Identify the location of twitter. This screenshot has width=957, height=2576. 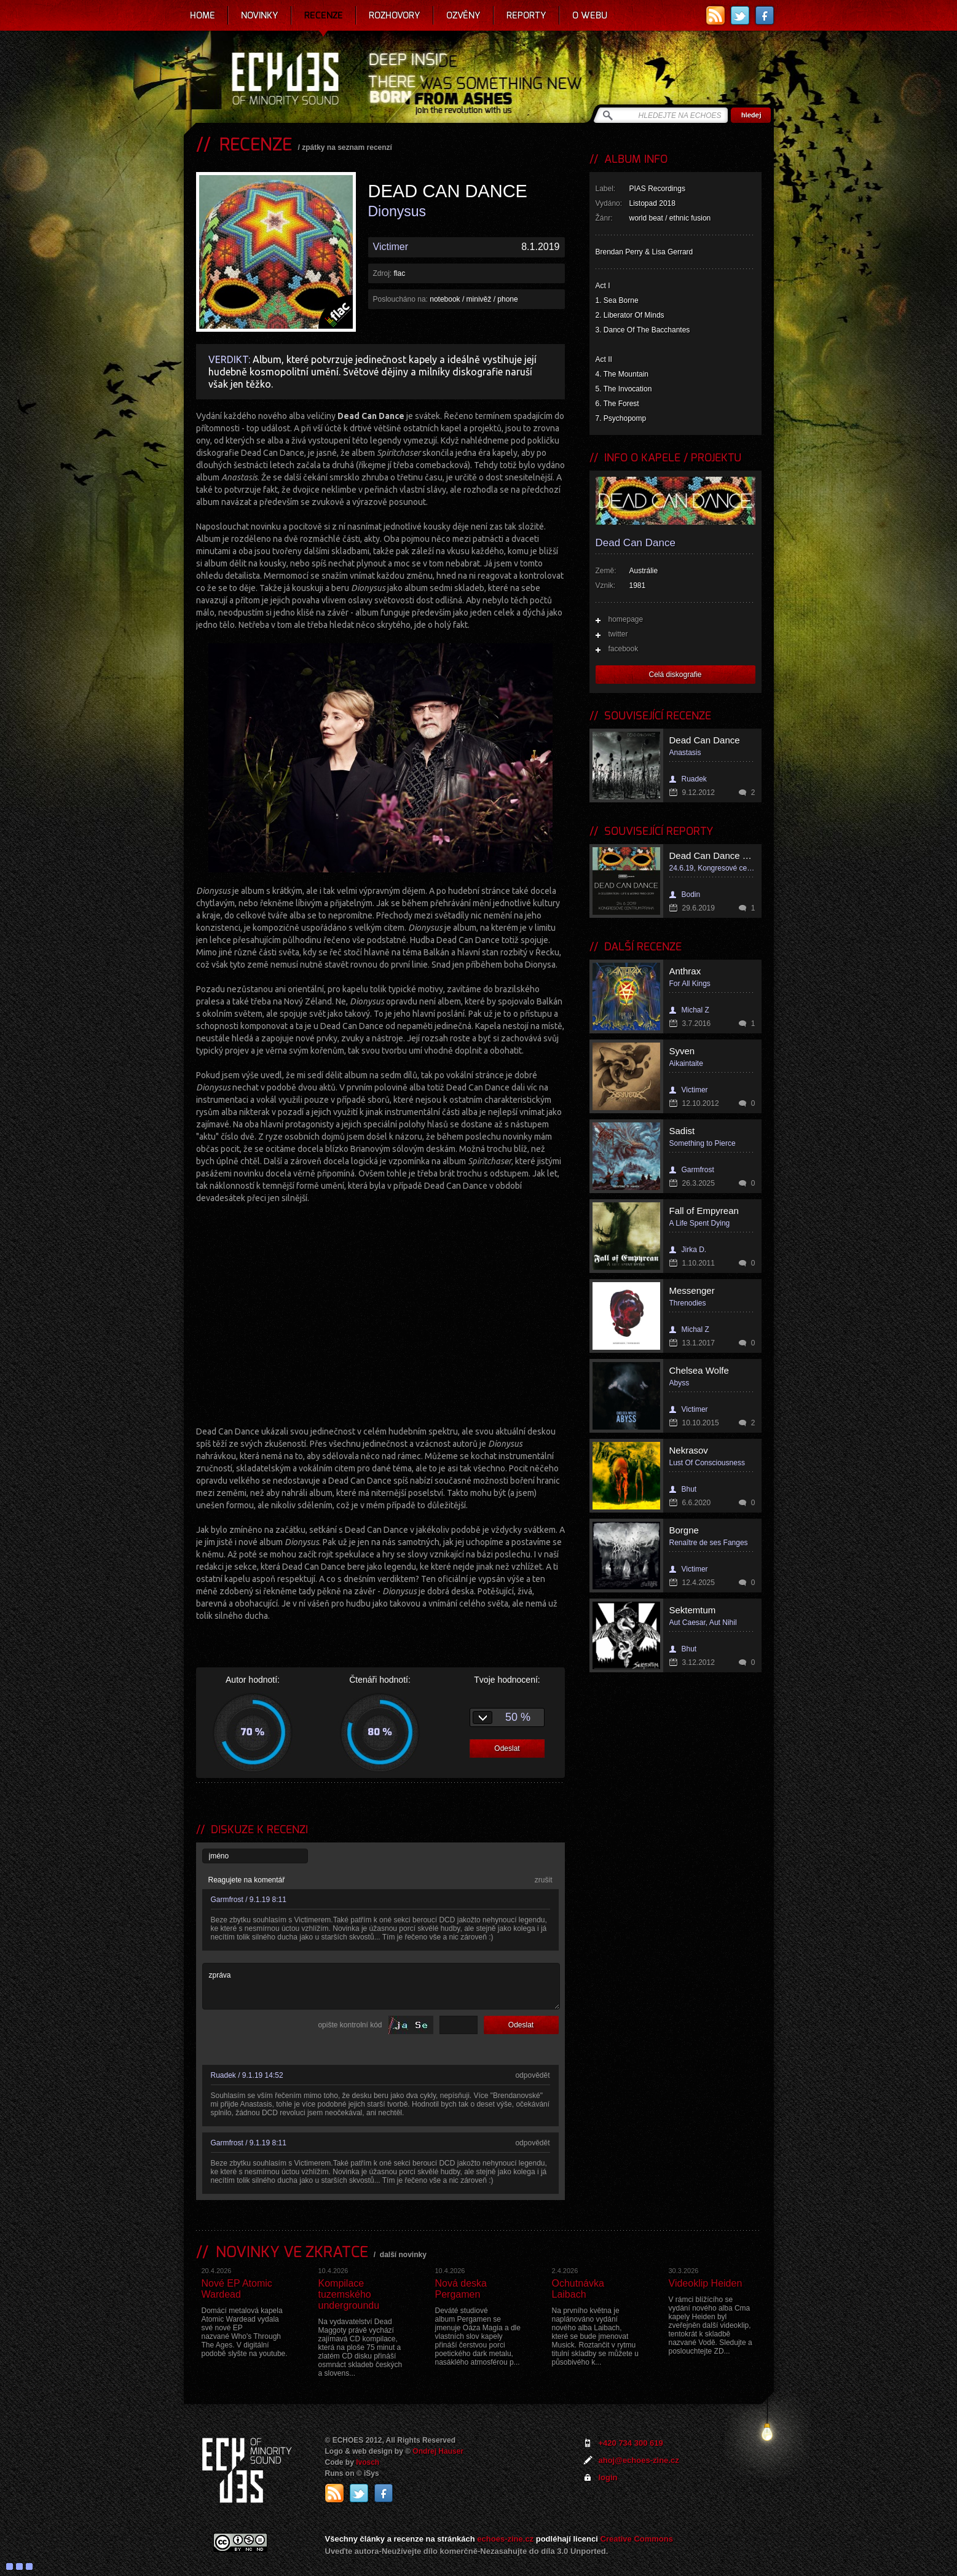
(618, 634).